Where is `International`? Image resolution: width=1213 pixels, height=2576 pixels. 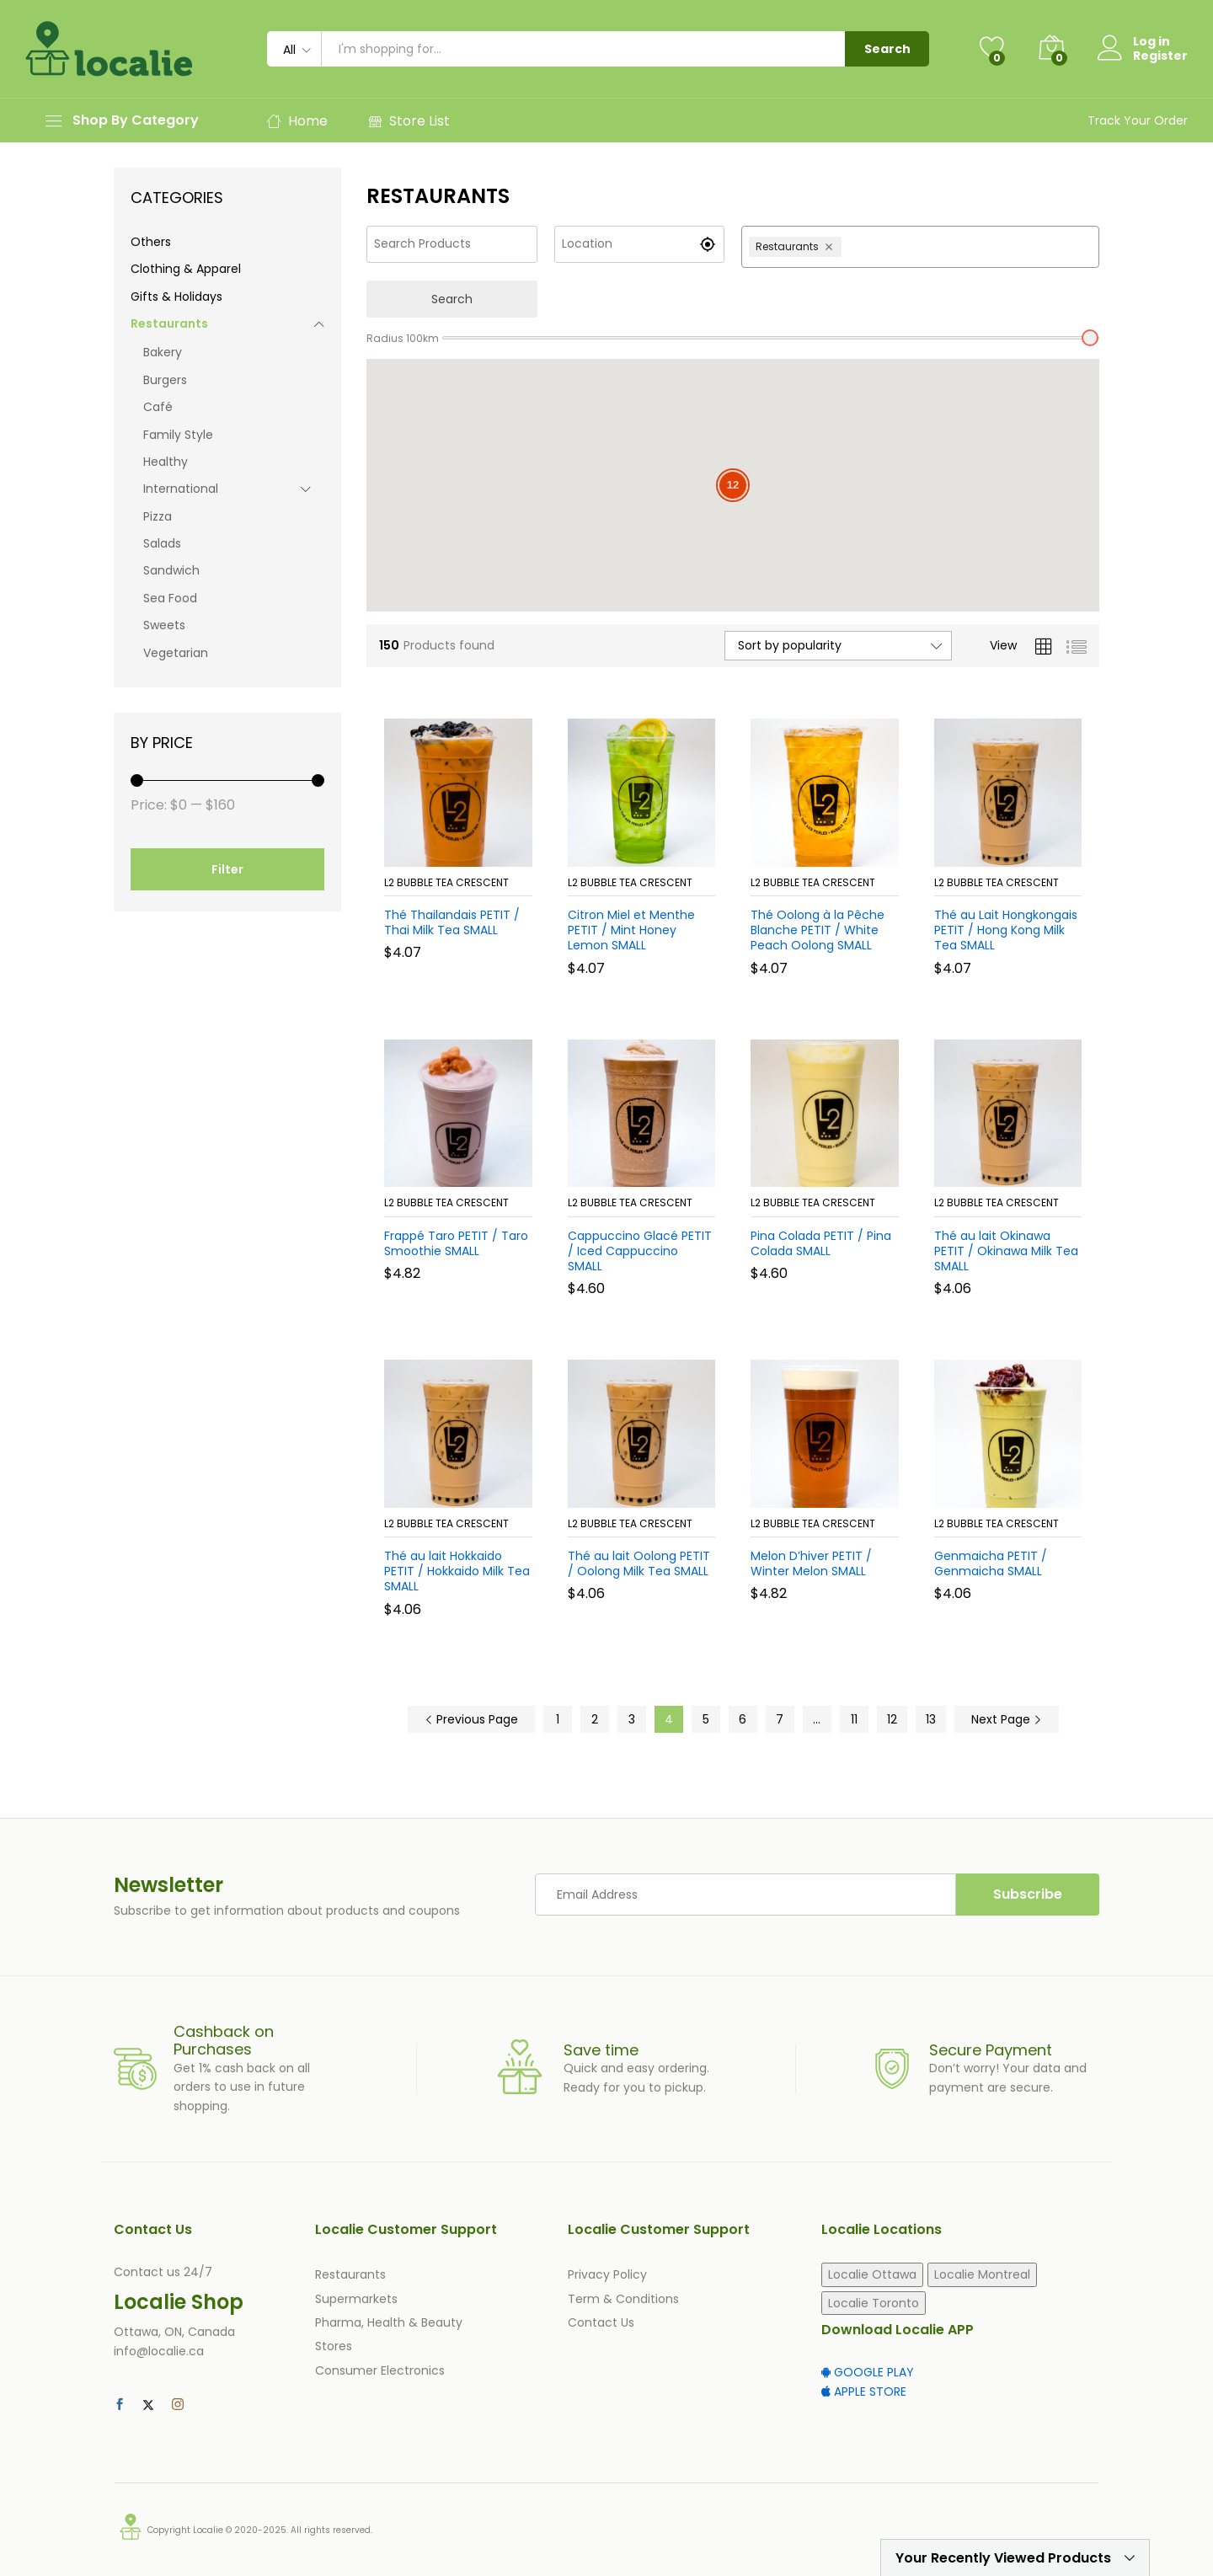
International is located at coordinates (180, 488).